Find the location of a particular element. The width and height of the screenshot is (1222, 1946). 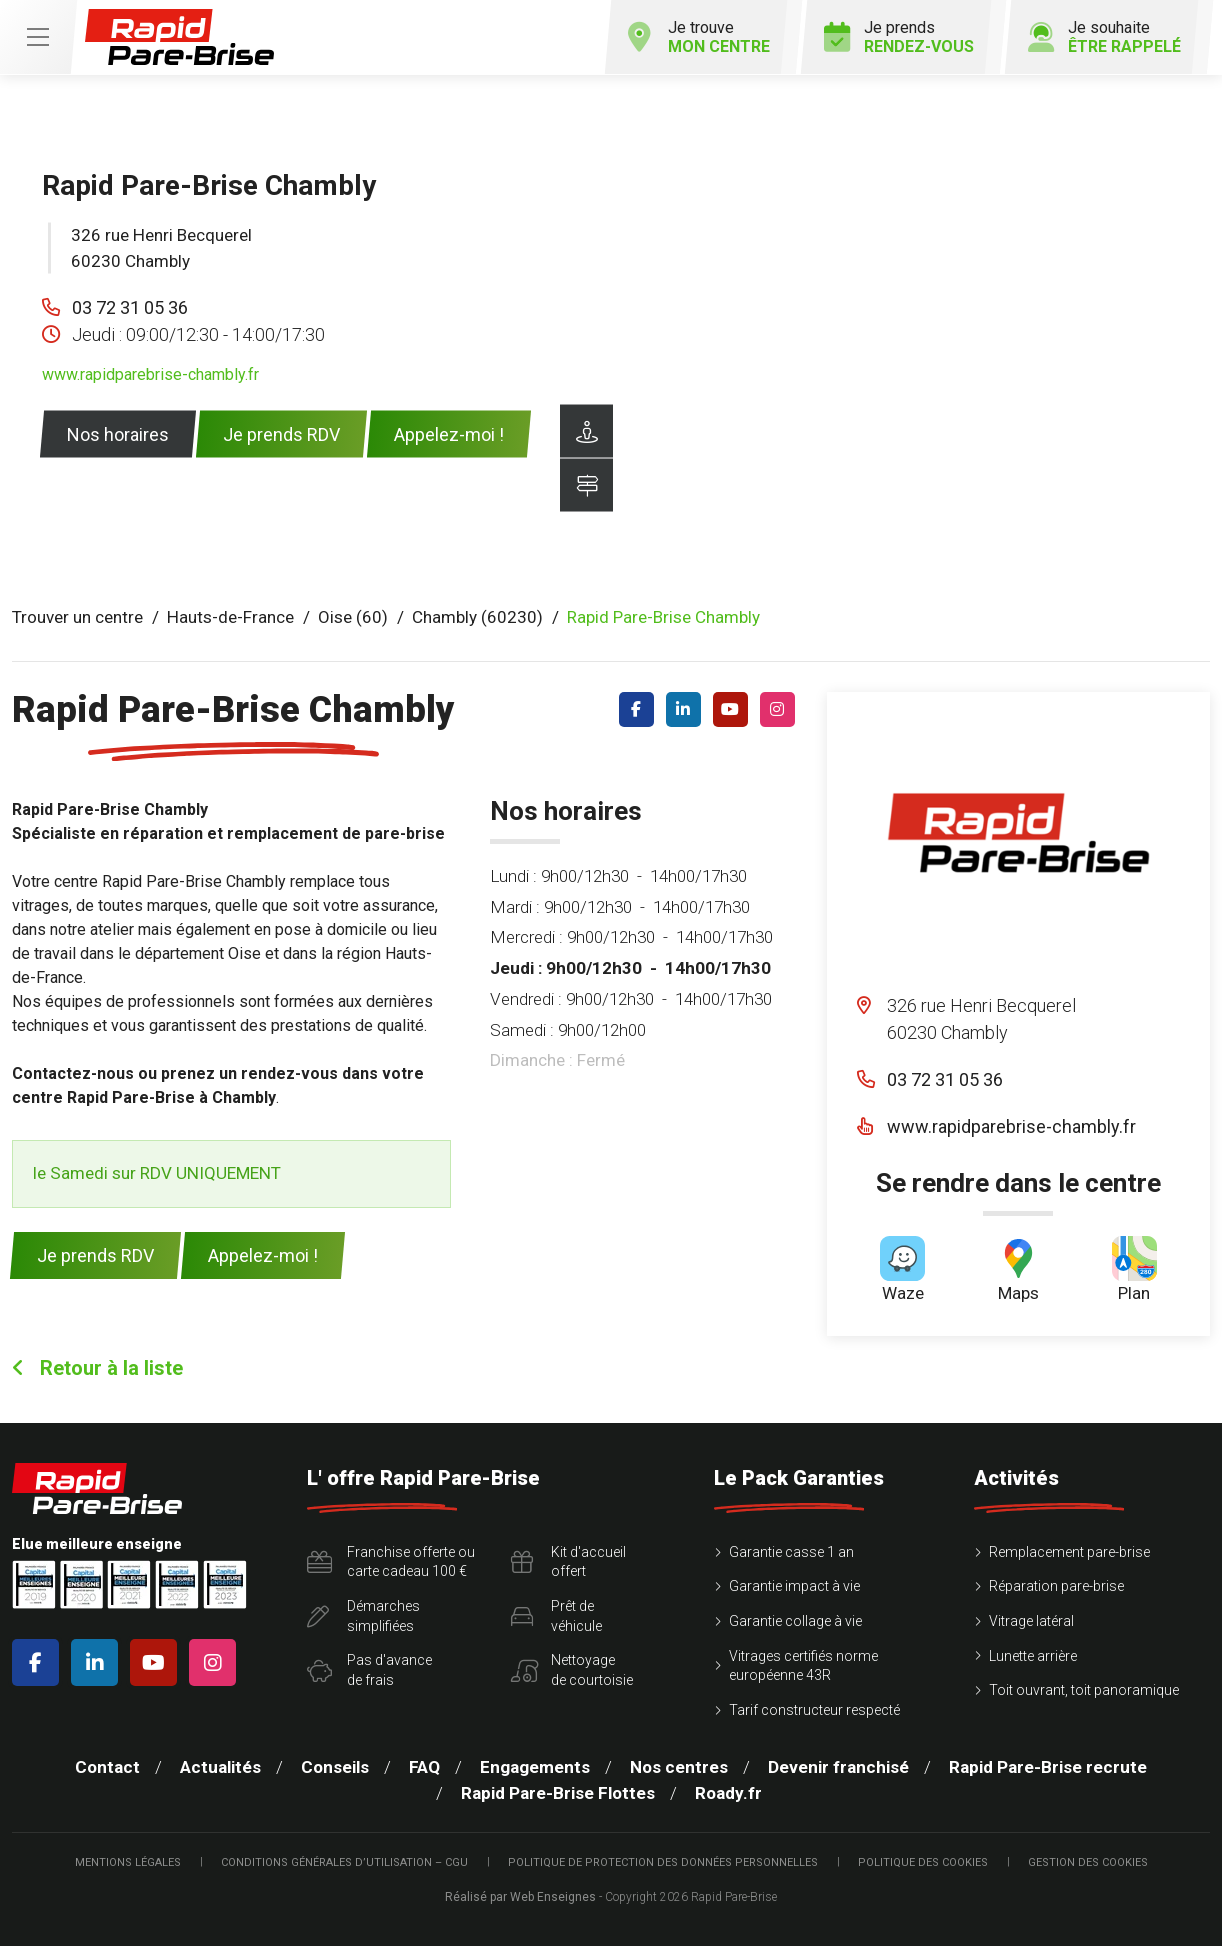

Kit d'accueiloffert is located at coordinates (568, 1562).